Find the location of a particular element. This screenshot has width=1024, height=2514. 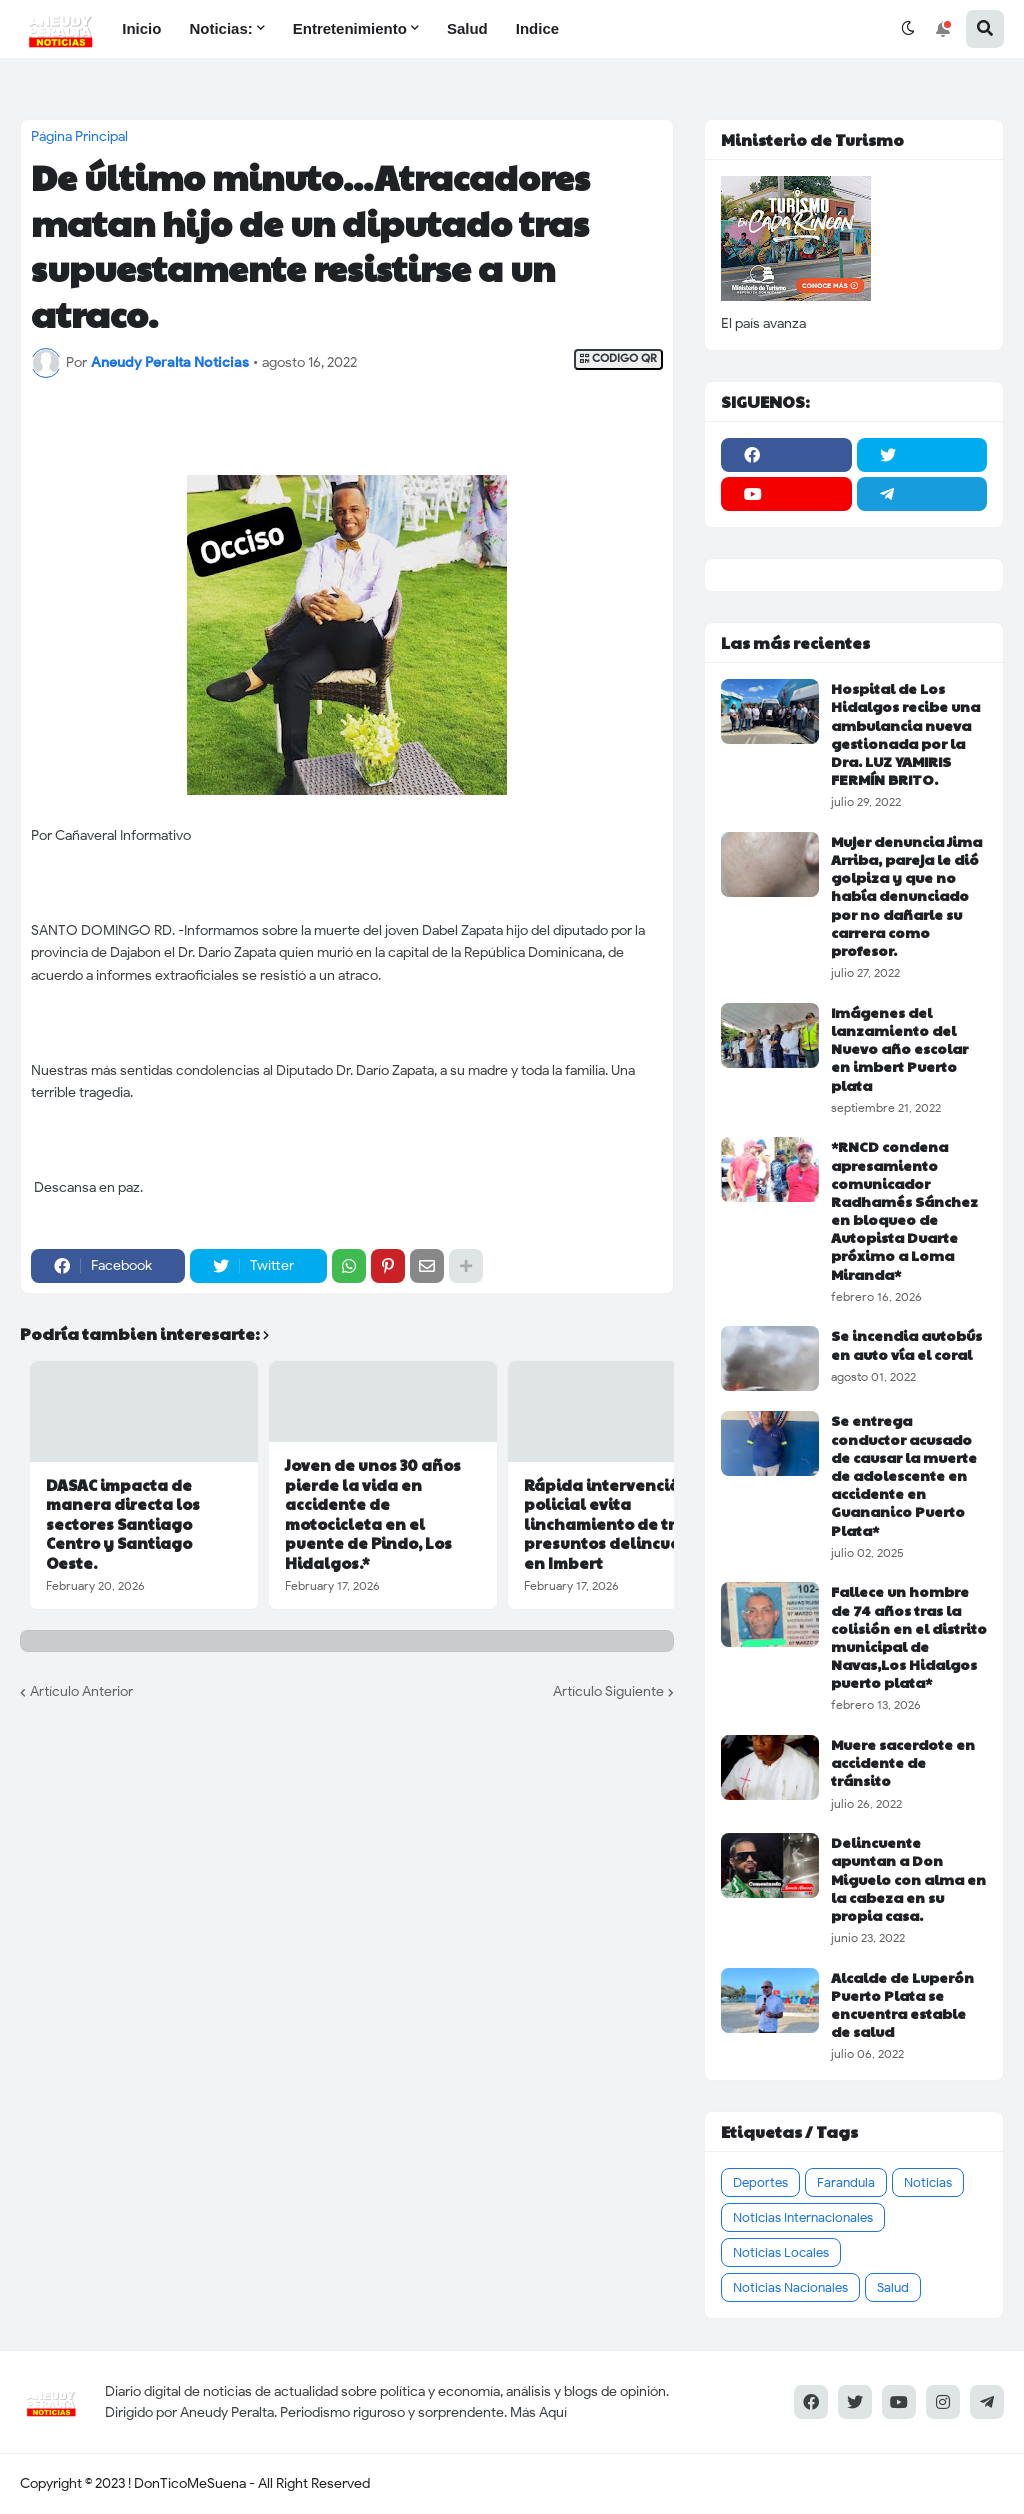

Alcalde de Luperón Puerto Plata se encuentra estable de salud is located at coordinates (902, 2004).